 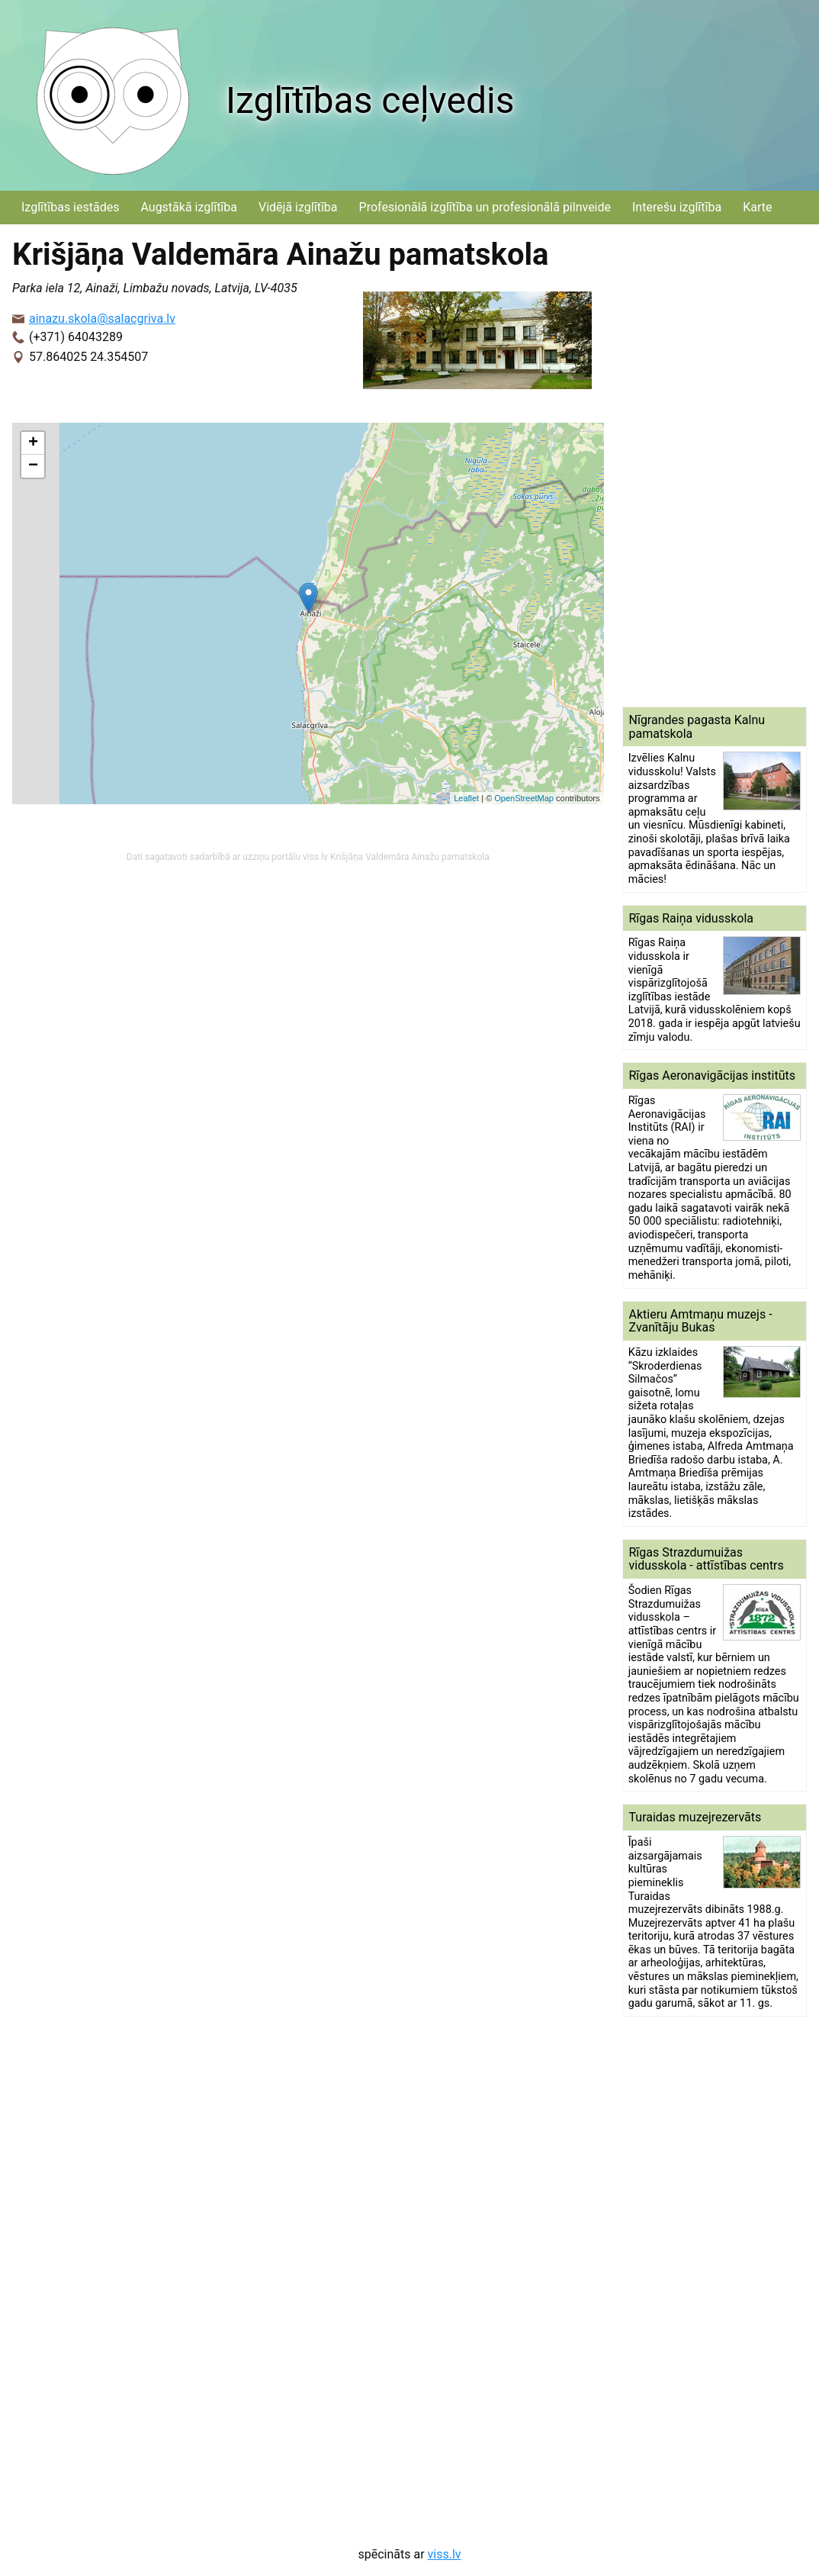 What do you see at coordinates (524, 798) in the screenshot?
I see `OpenStreetMap` at bounding box center [524, 798].